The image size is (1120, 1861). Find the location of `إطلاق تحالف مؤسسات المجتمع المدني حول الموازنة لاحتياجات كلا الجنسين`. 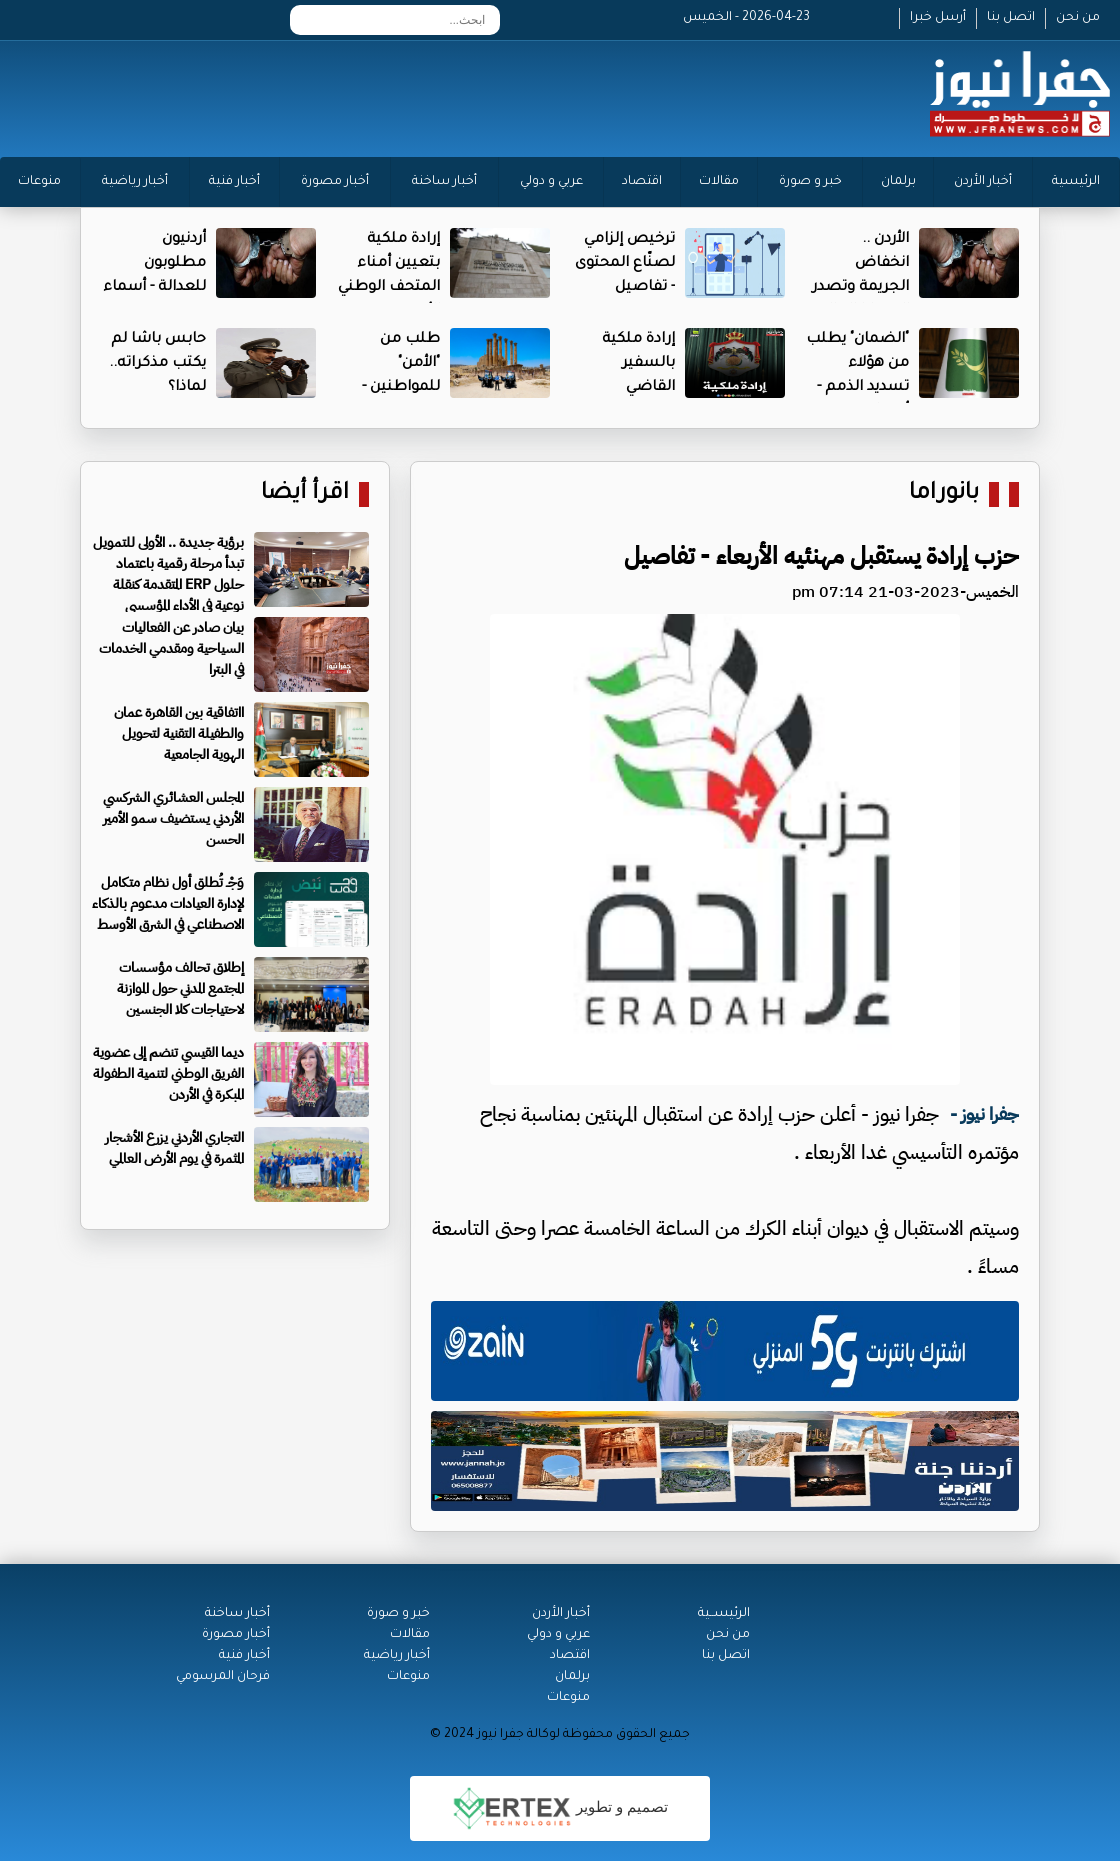

إطلاق تحالف مؤسسات المجتمع المدني حول الموازنة لاحتياجات كلا الجنسين is located at coordinates (180, 988).